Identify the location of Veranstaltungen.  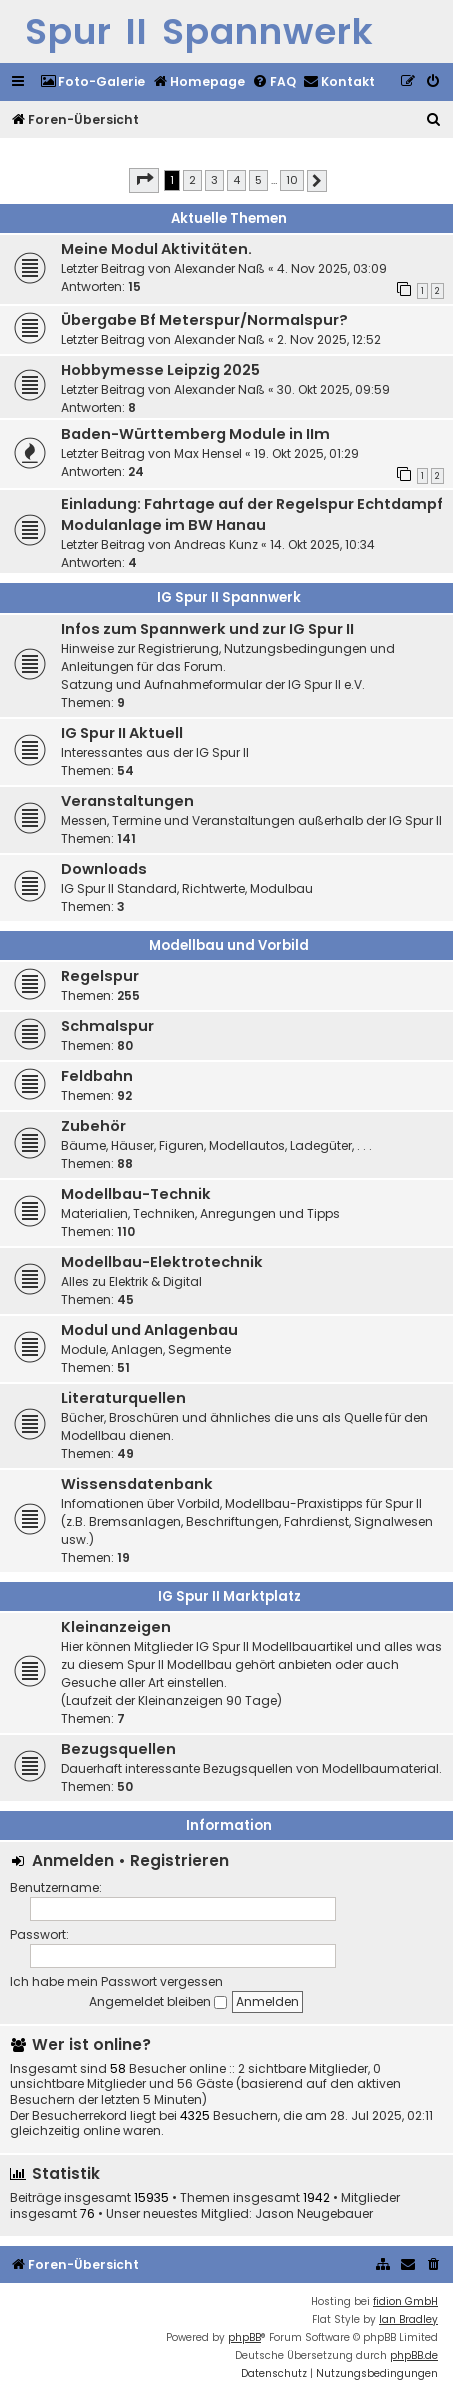
(127, 801).